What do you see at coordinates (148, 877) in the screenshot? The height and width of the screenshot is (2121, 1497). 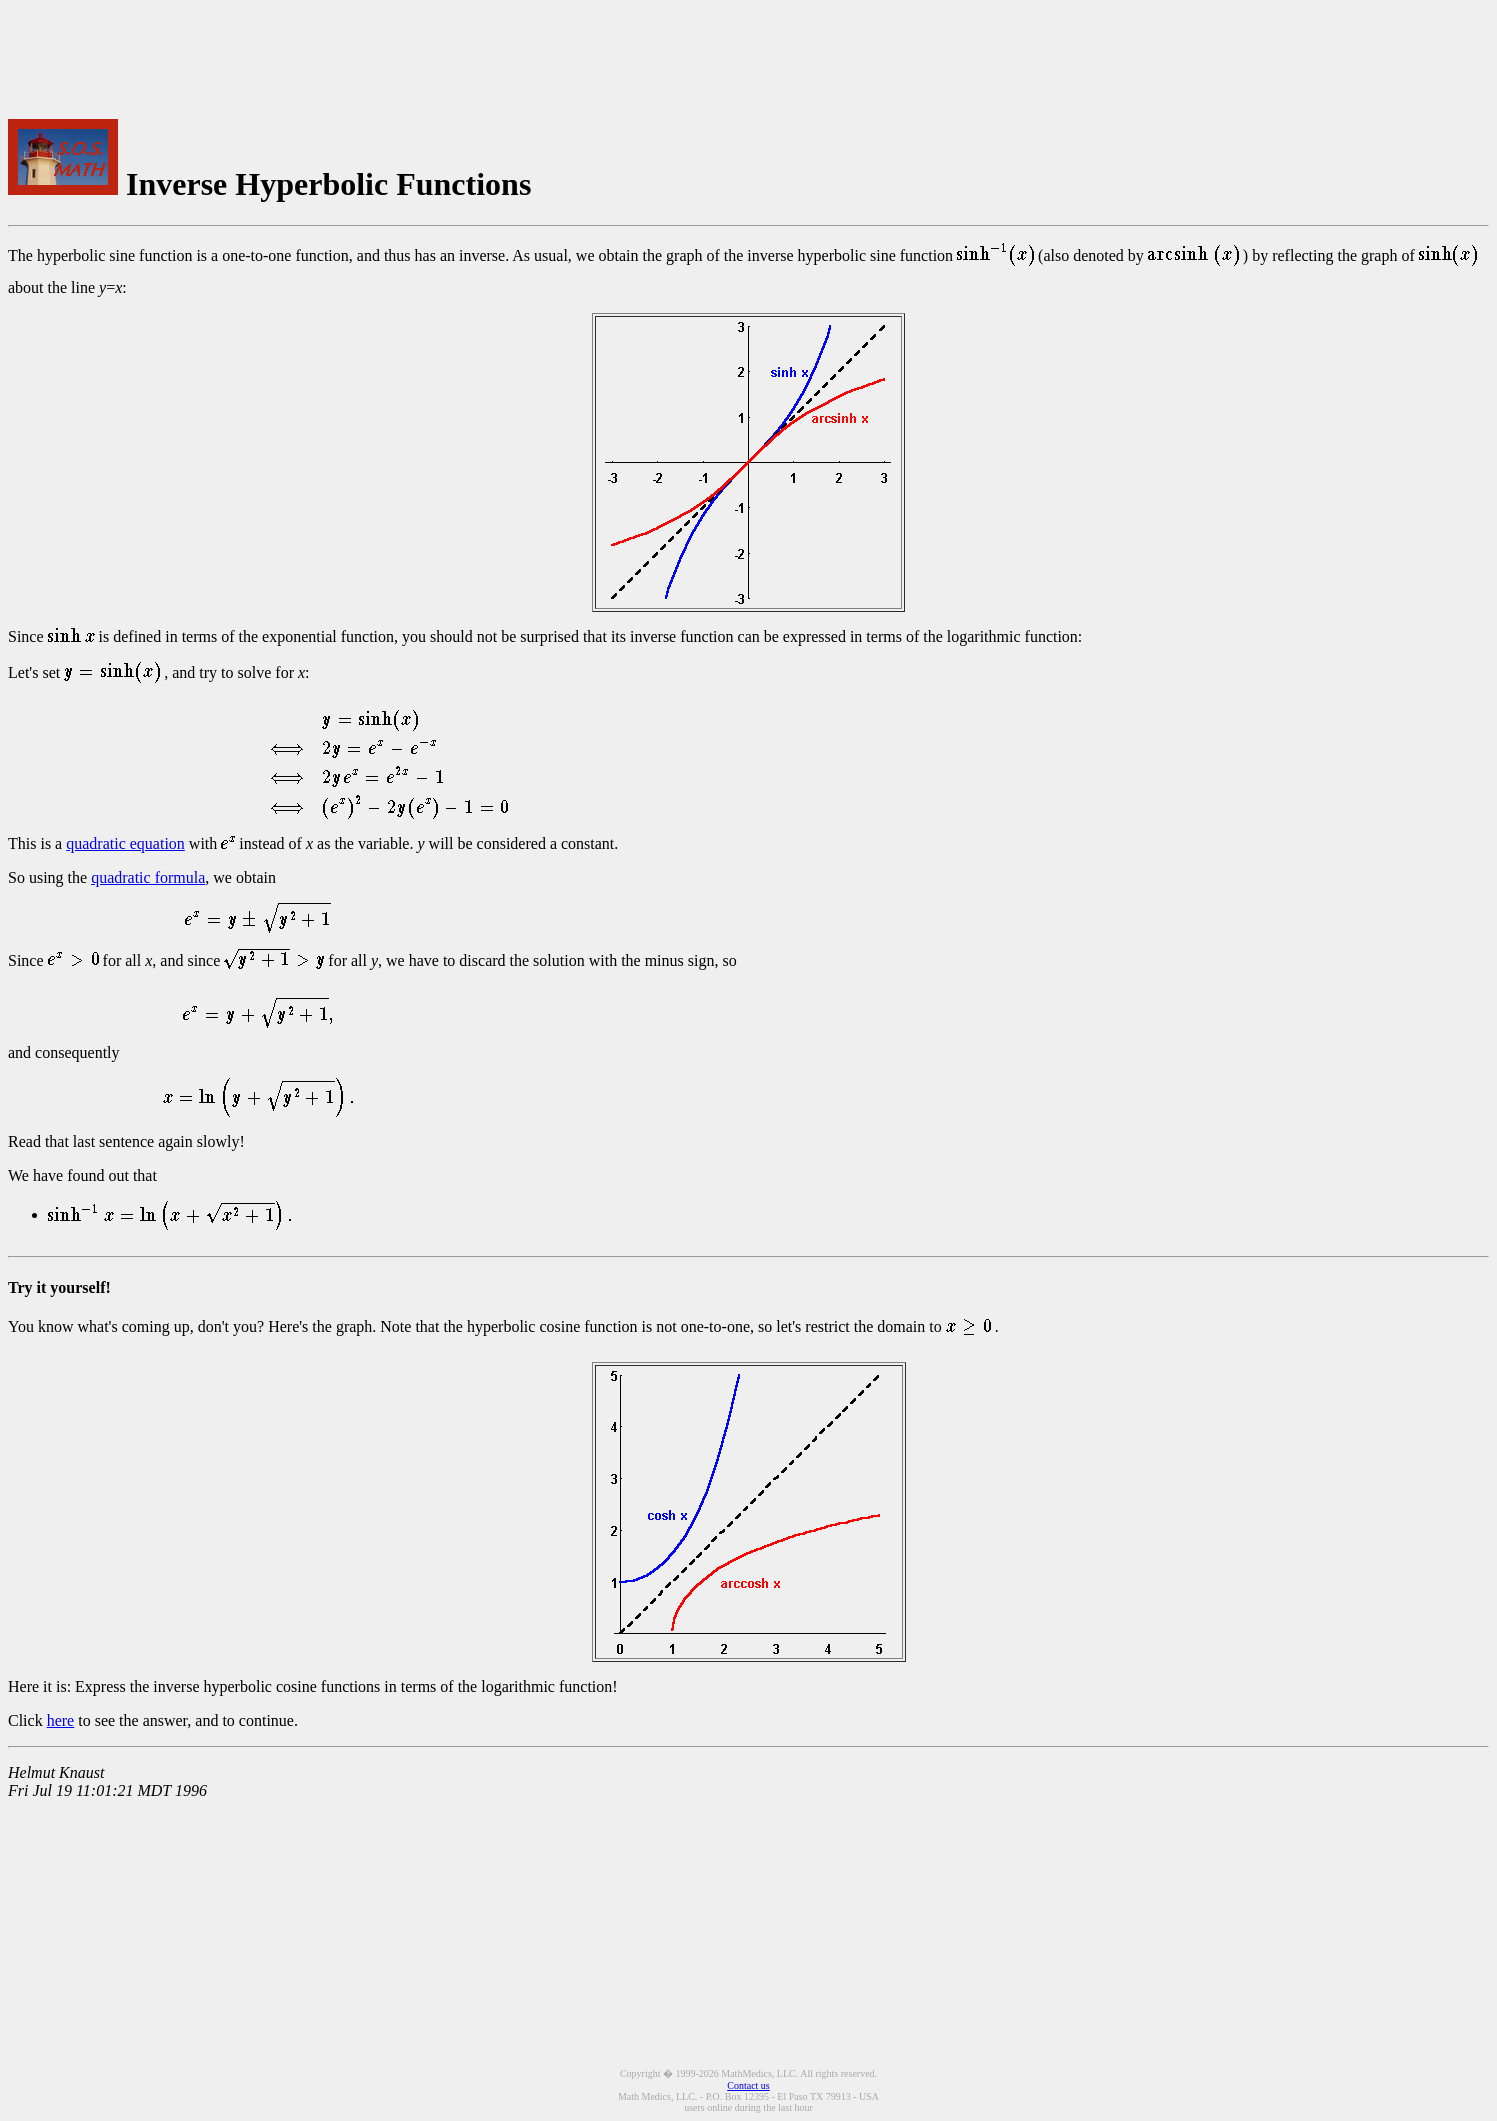 I see `quadratic formula` at bounding box center [148, 877].